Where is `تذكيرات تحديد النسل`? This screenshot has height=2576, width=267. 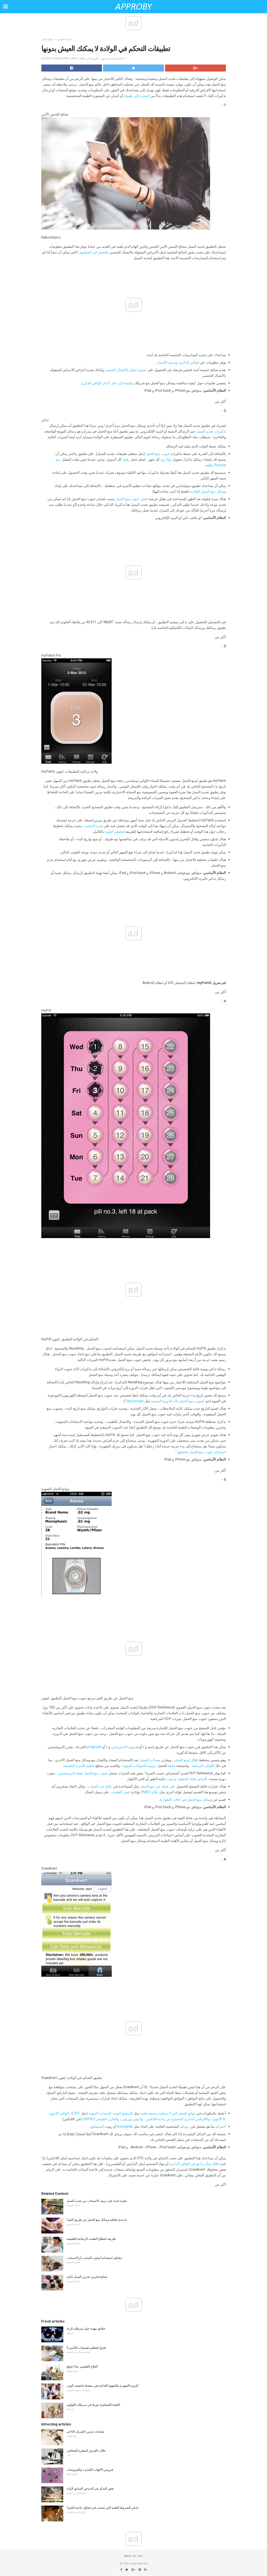
تذكيرات تحديد النسل is located at coordinates (211, 431).